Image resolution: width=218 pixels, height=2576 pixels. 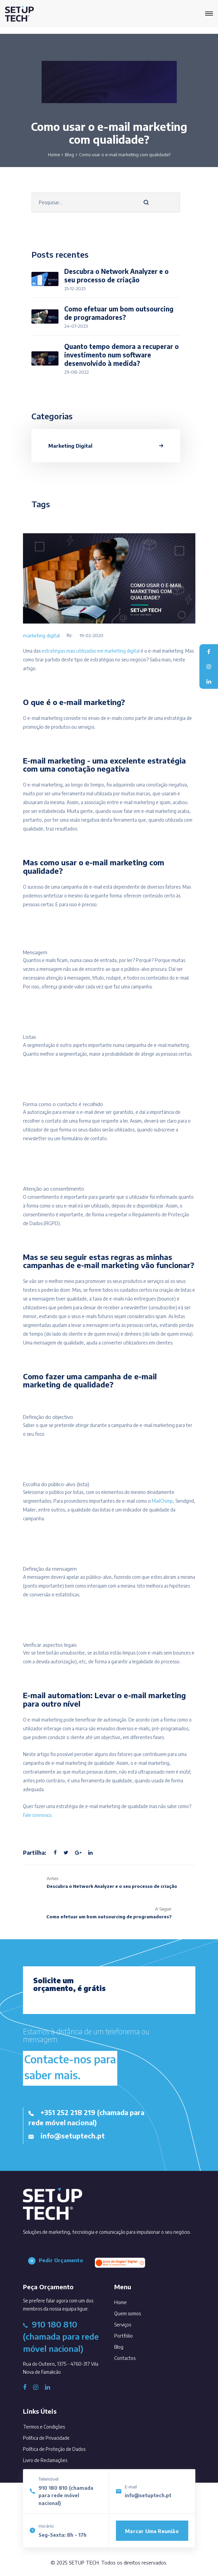 What do you see at coordinates (137, 2312) in the screenshot?
I see `Quem somos` at bounding box center [137, 2312].